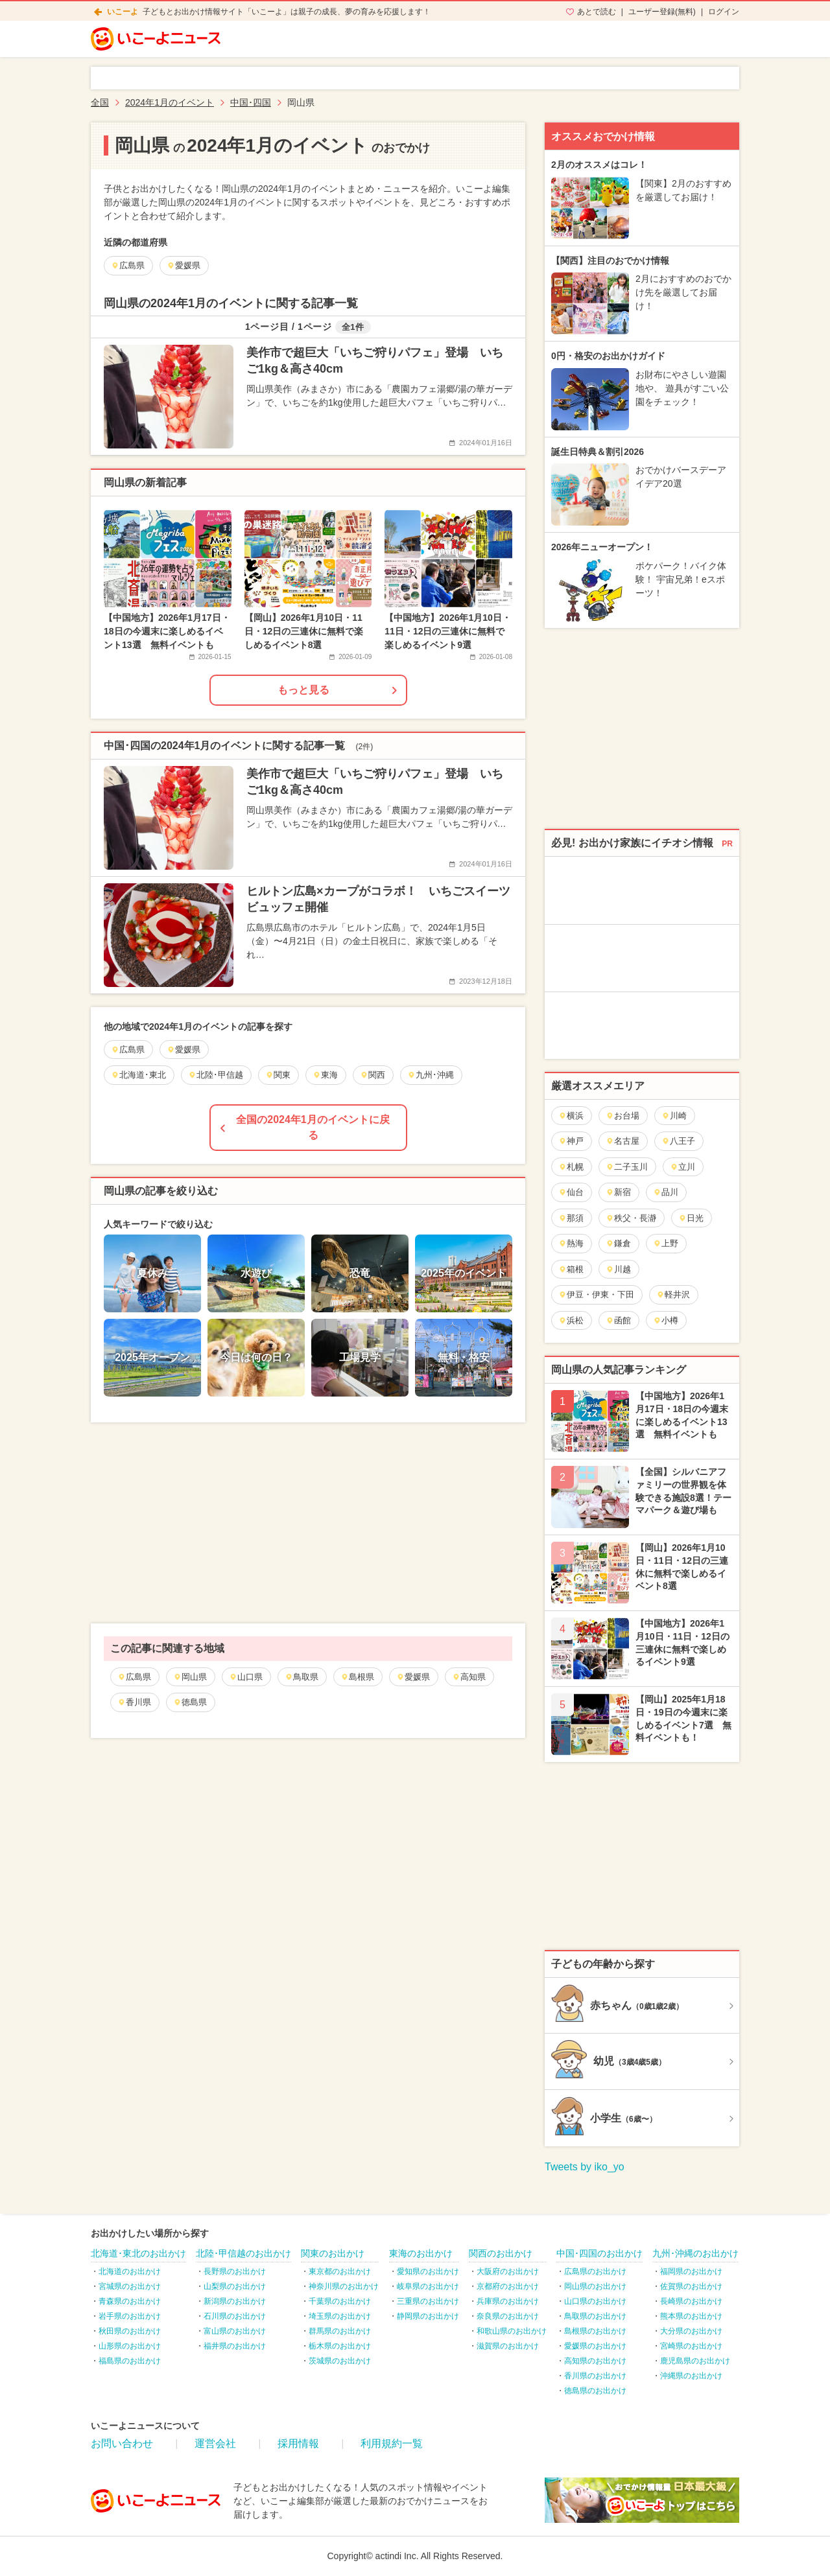  I want to click on 伊豆・伊東・下田, so click(596, 1294).